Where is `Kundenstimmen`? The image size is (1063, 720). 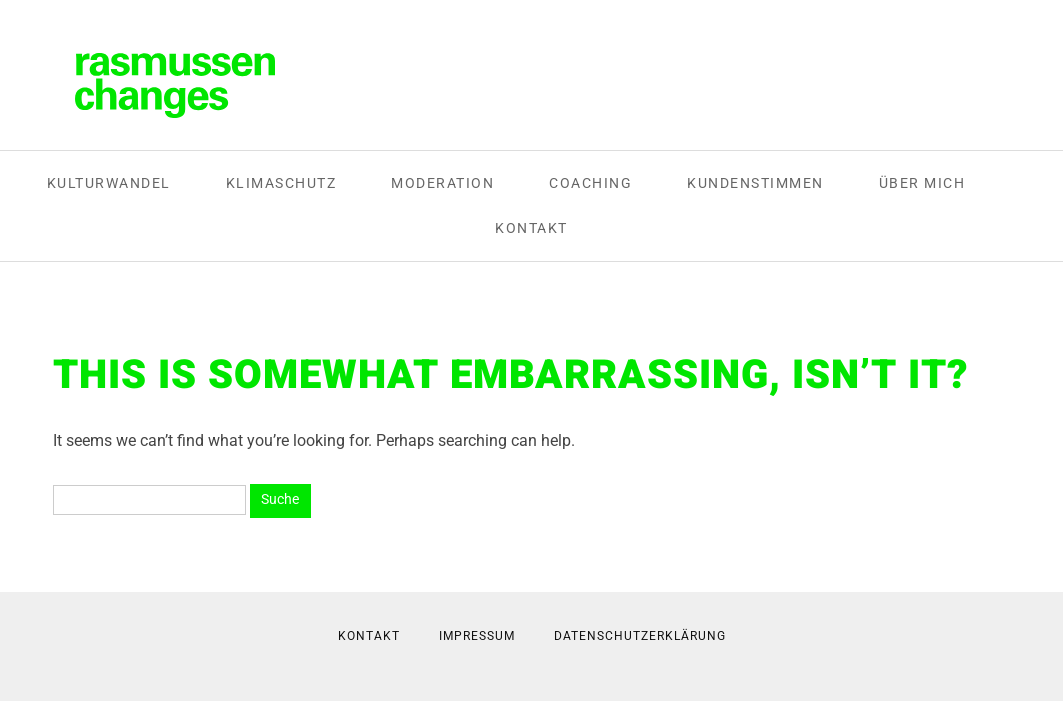 Kundenstimmen is located at coordinates (755, 183).